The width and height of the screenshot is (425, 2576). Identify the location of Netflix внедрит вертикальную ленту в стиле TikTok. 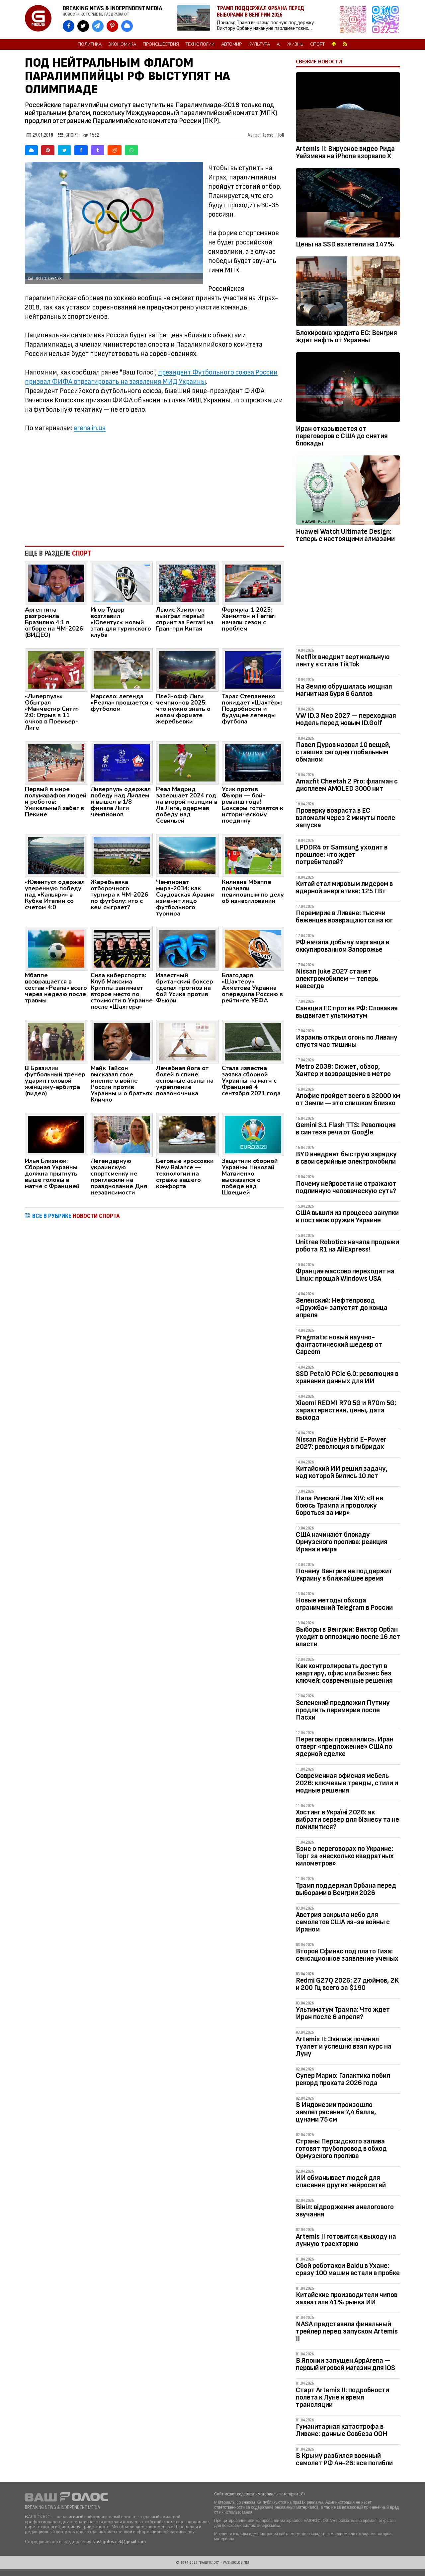
(343, 660).